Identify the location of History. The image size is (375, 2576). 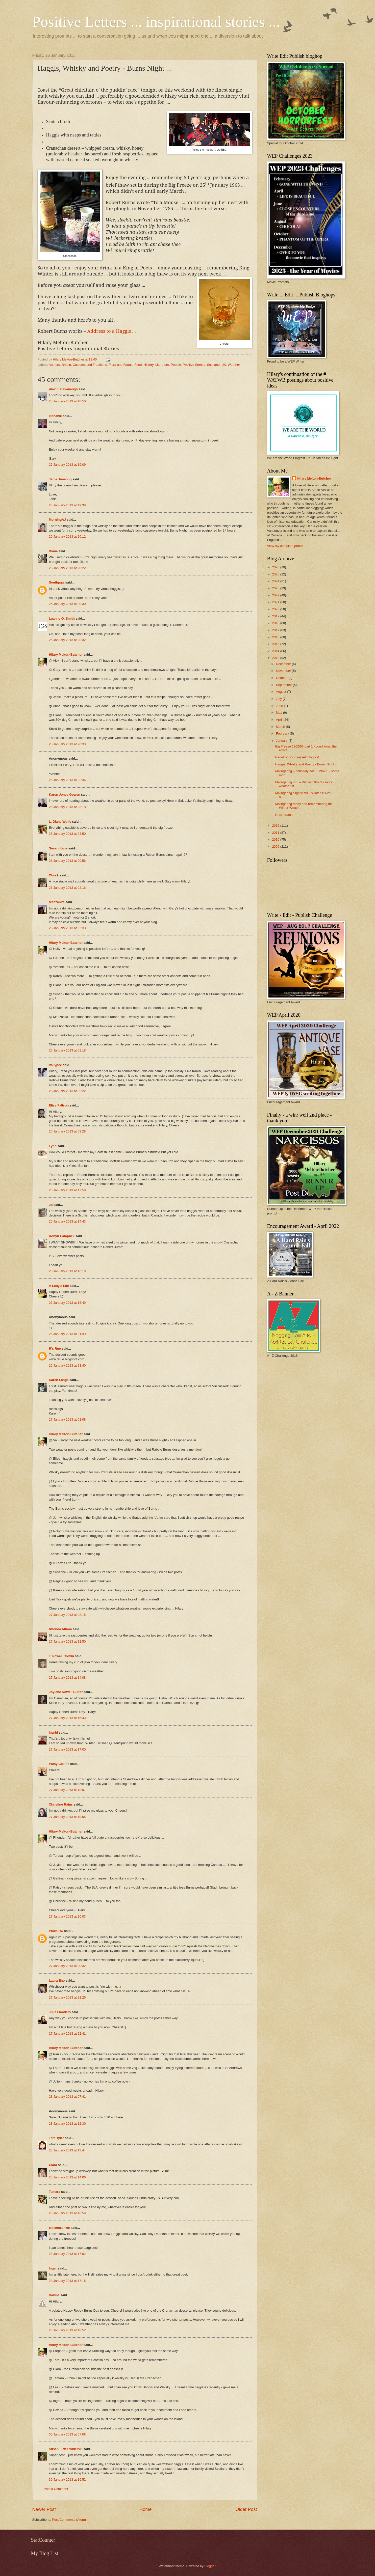
(149, 365).